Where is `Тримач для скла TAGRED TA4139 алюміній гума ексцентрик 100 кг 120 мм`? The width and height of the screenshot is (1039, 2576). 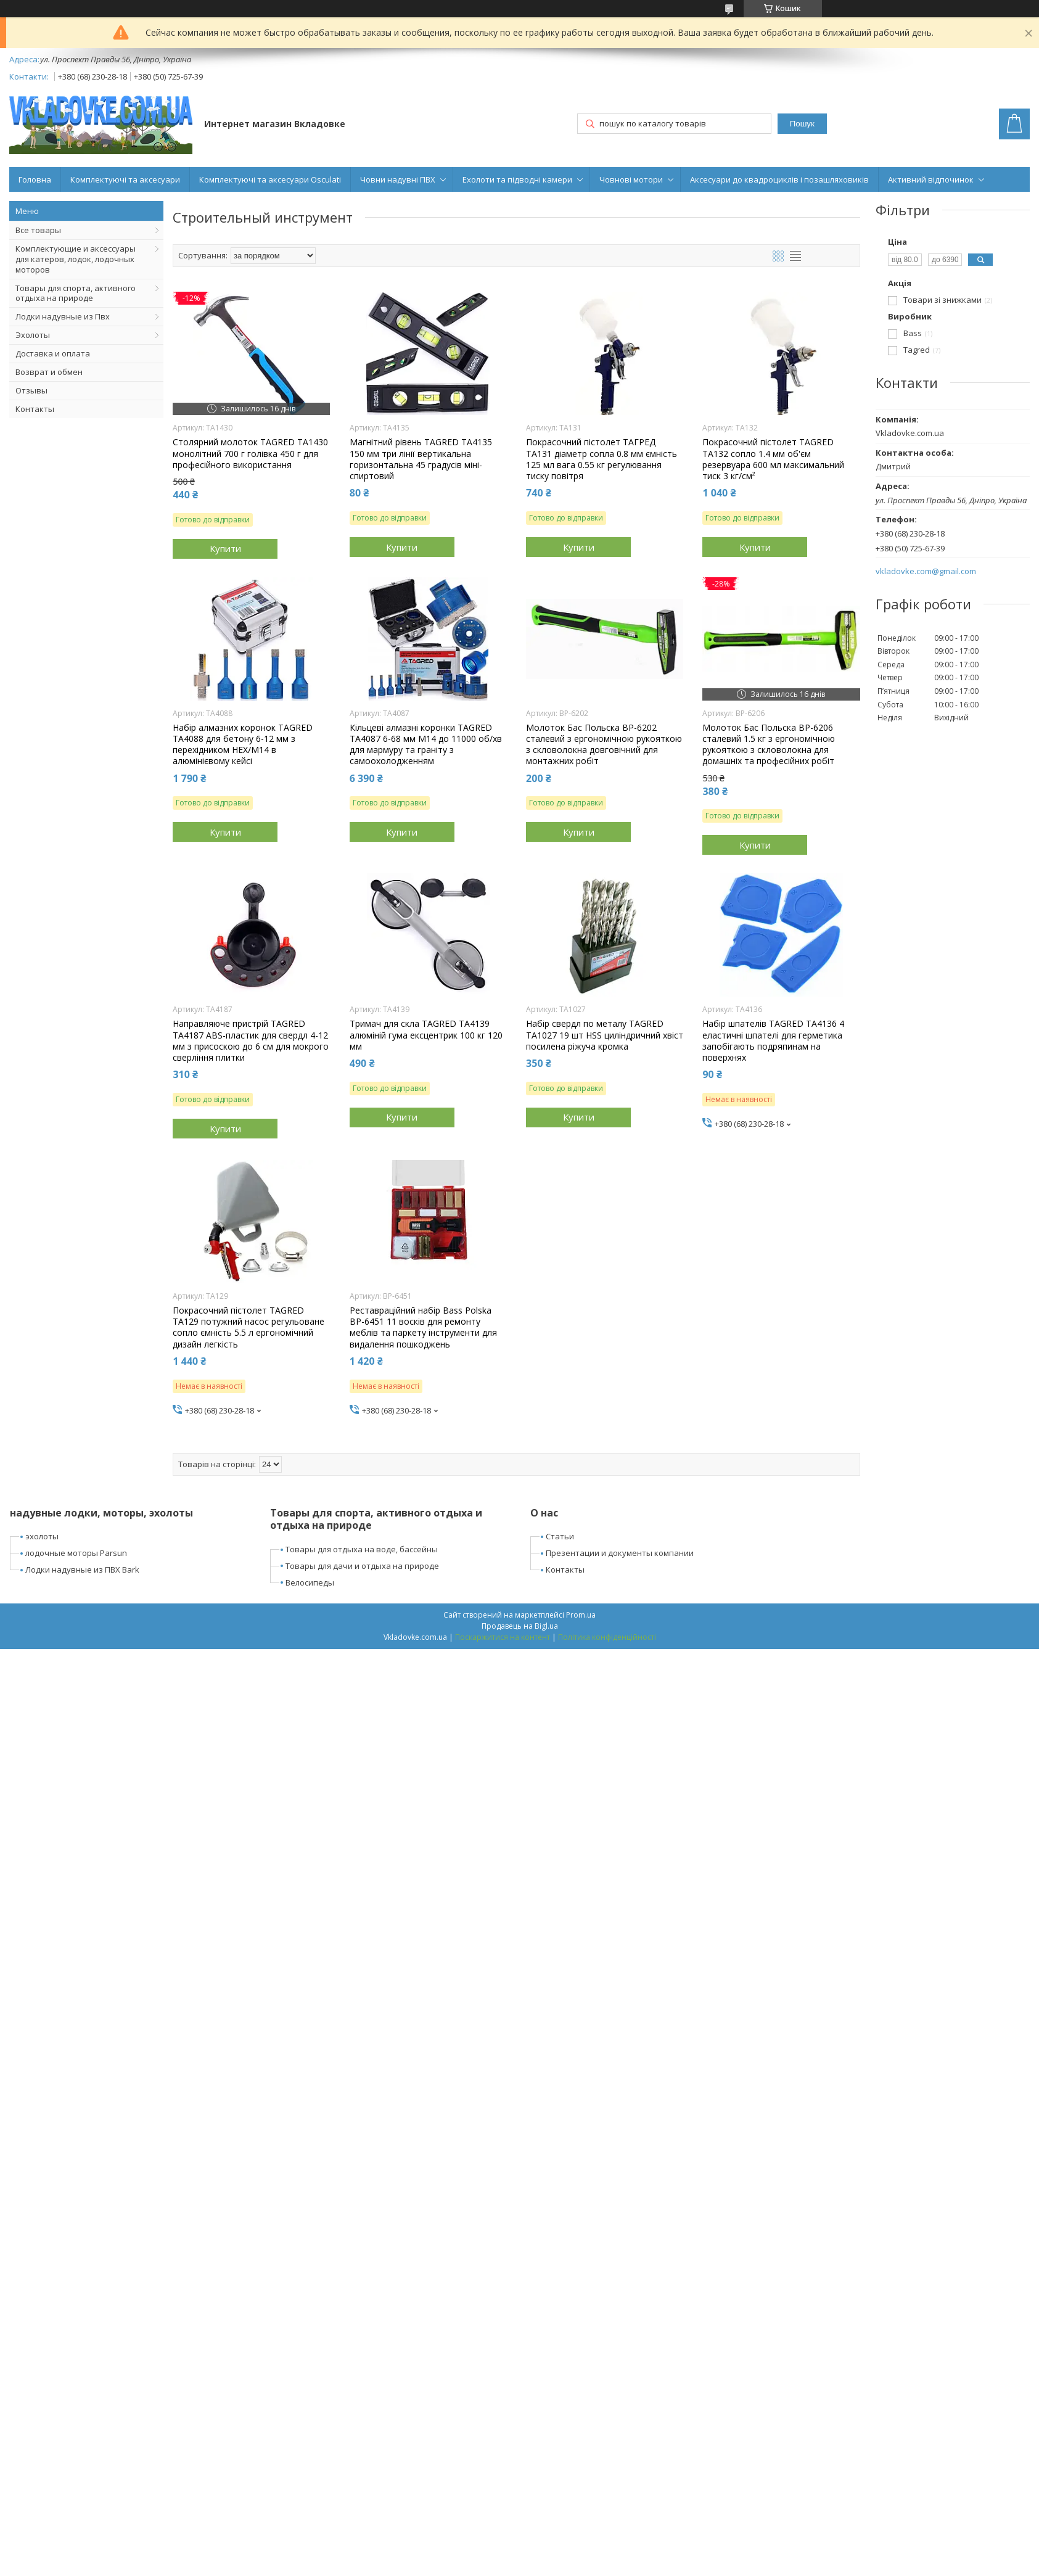 Тримач для скла TAGRED TA4139 алюміній гума ексцентрик 100 кг 120 мм is located at coordinates (426, 1034).